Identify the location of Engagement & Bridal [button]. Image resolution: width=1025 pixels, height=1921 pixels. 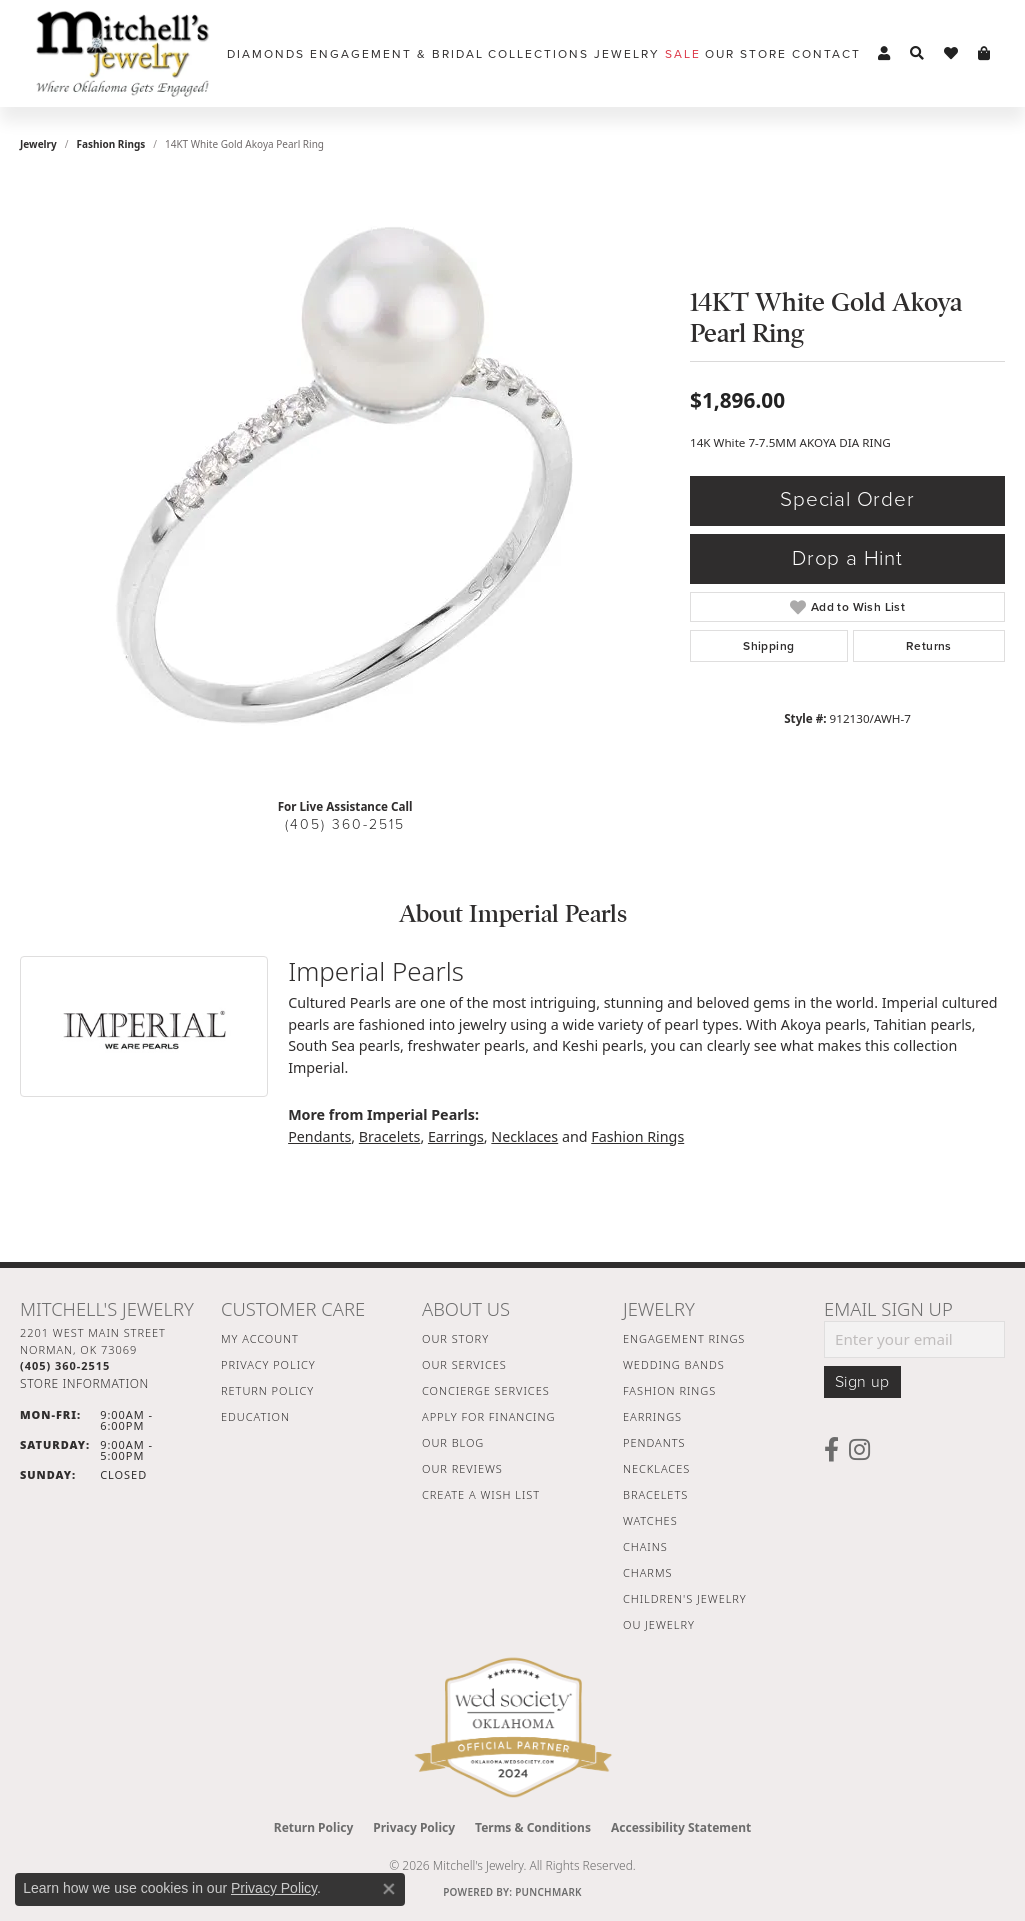
(397, 54).